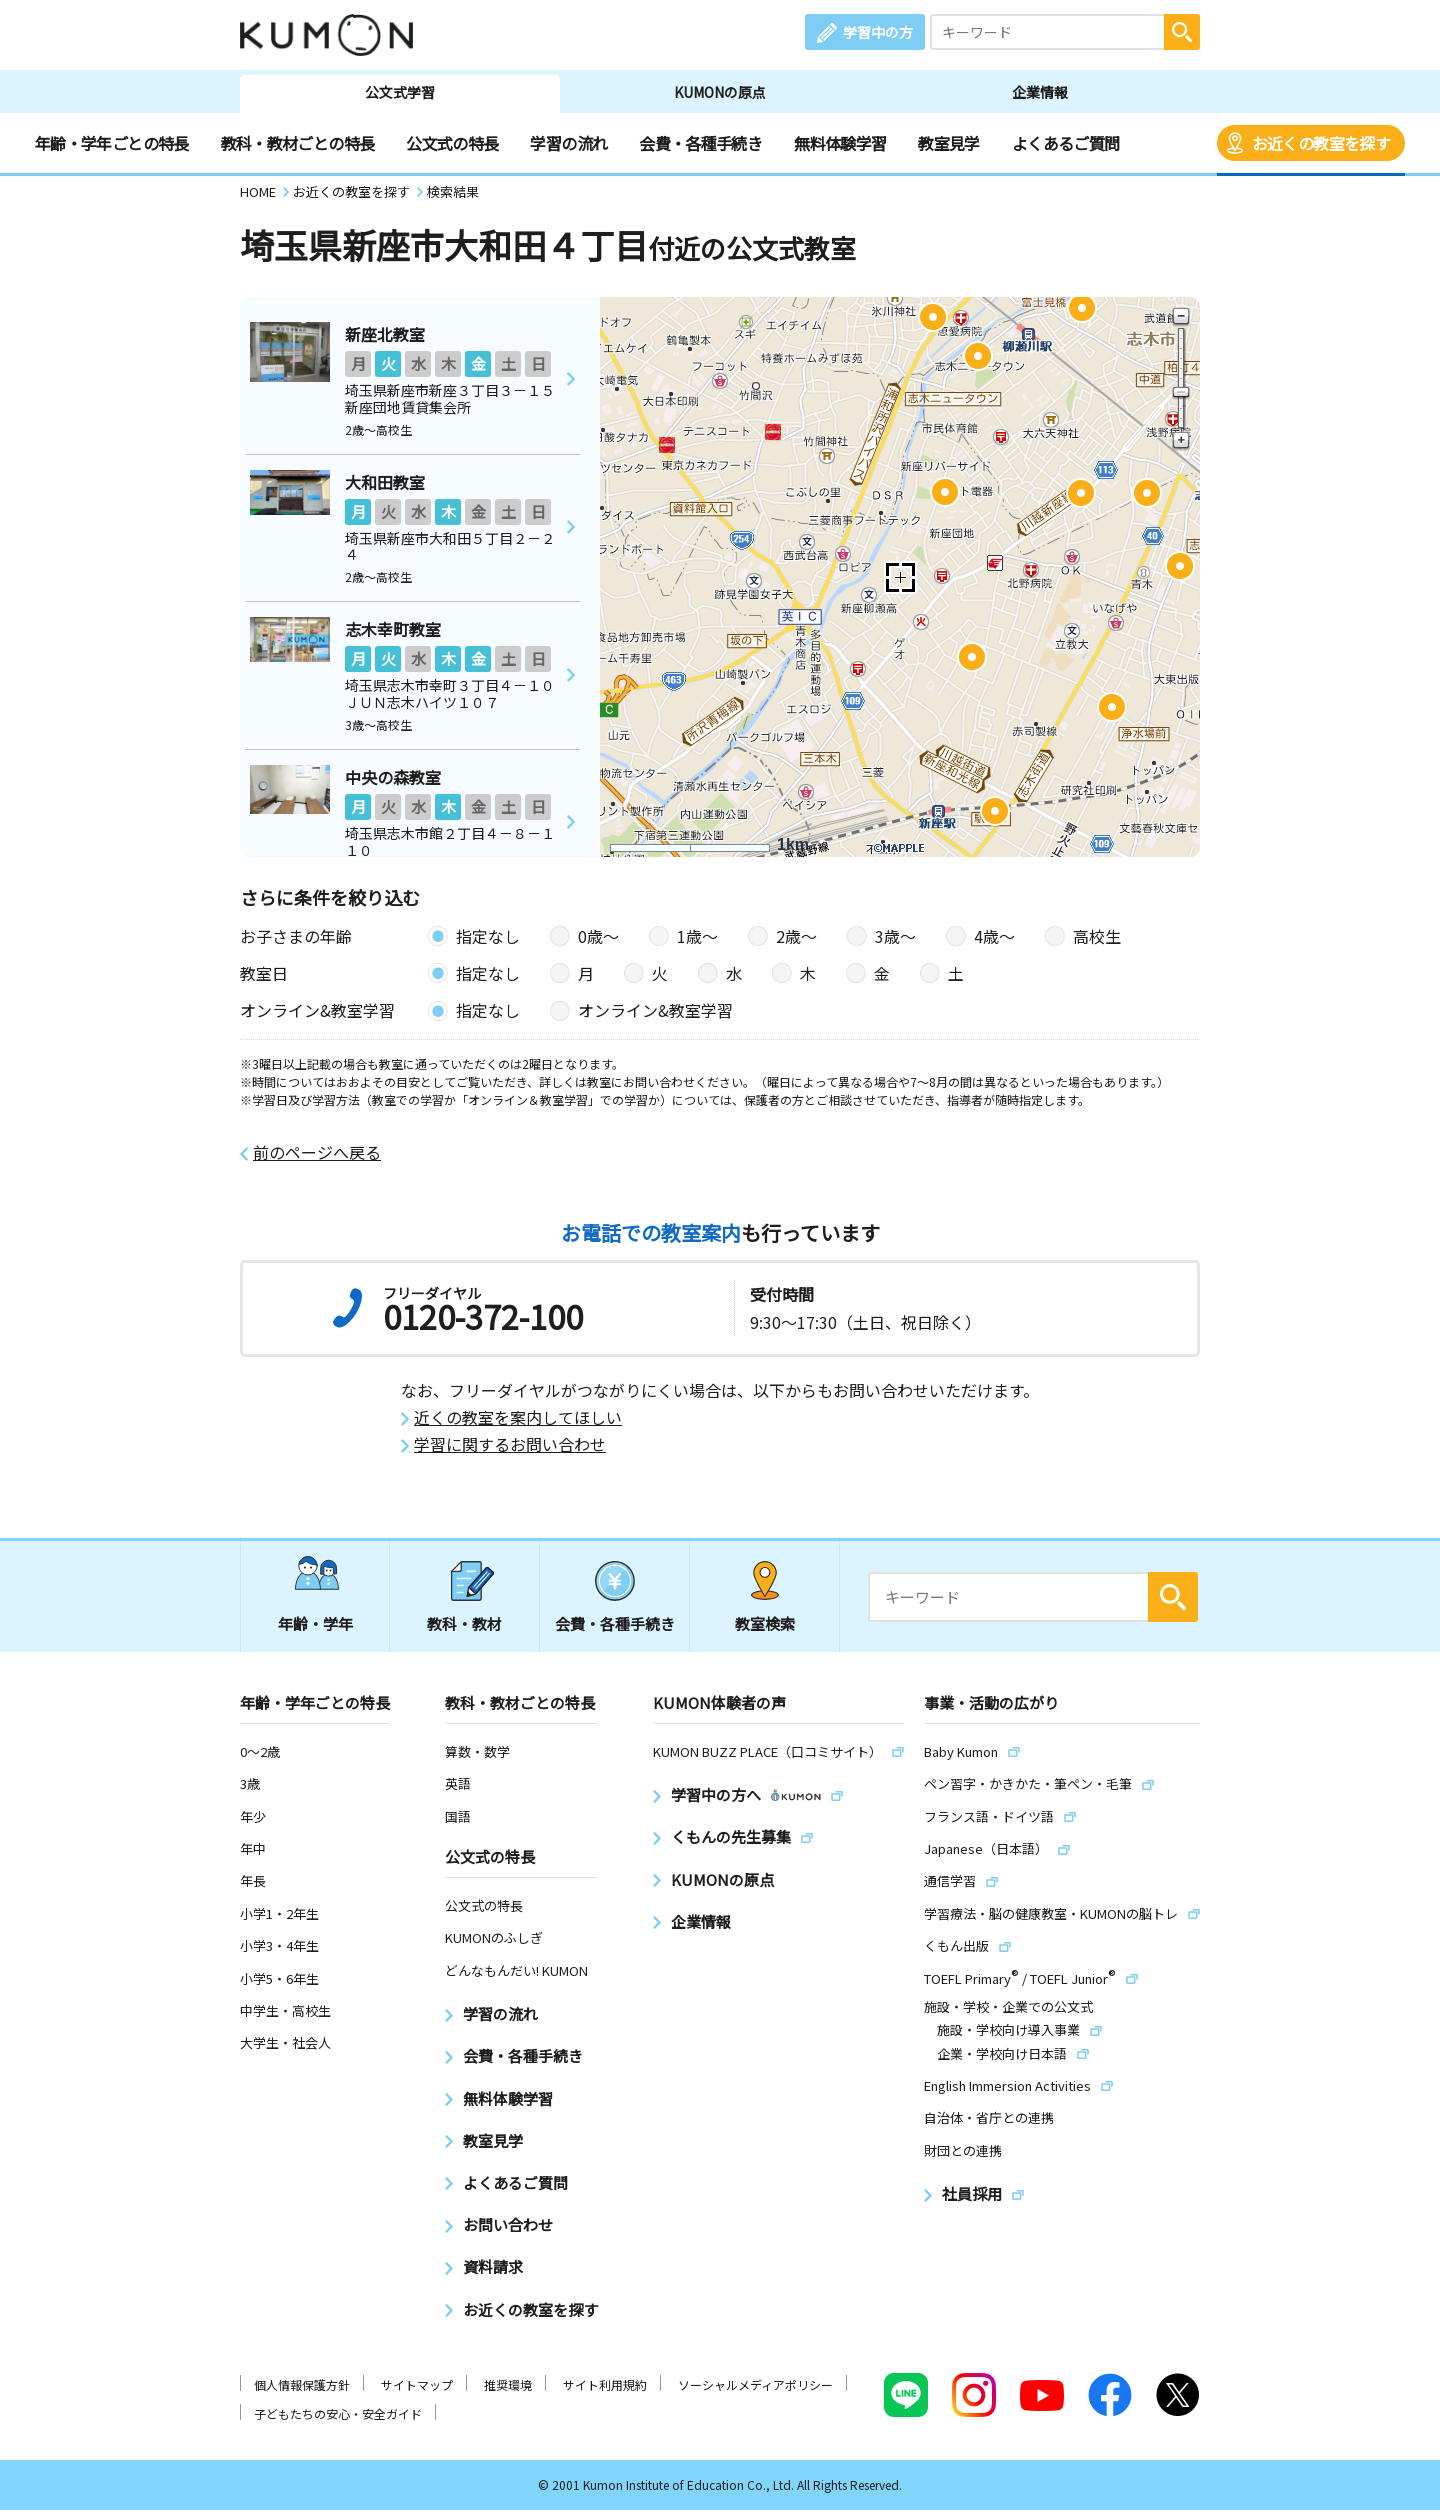 This screenshot has height=2510, width=1440. Describe the element at coordinates (796, 936) in the screenshot. I see `2歳〜` at that location.